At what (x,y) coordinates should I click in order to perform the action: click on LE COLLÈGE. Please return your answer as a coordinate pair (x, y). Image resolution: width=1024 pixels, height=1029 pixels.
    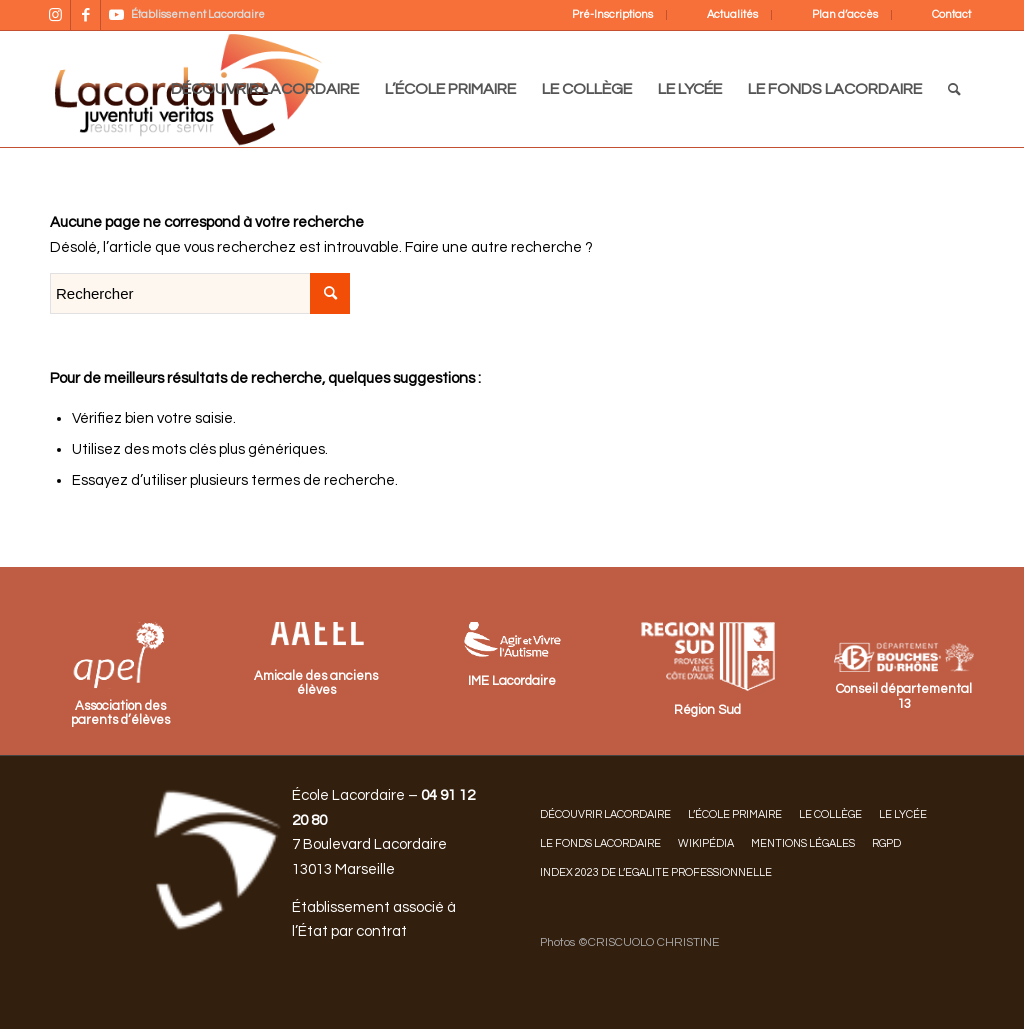
    Looking at the image, I should click on (830, 814).